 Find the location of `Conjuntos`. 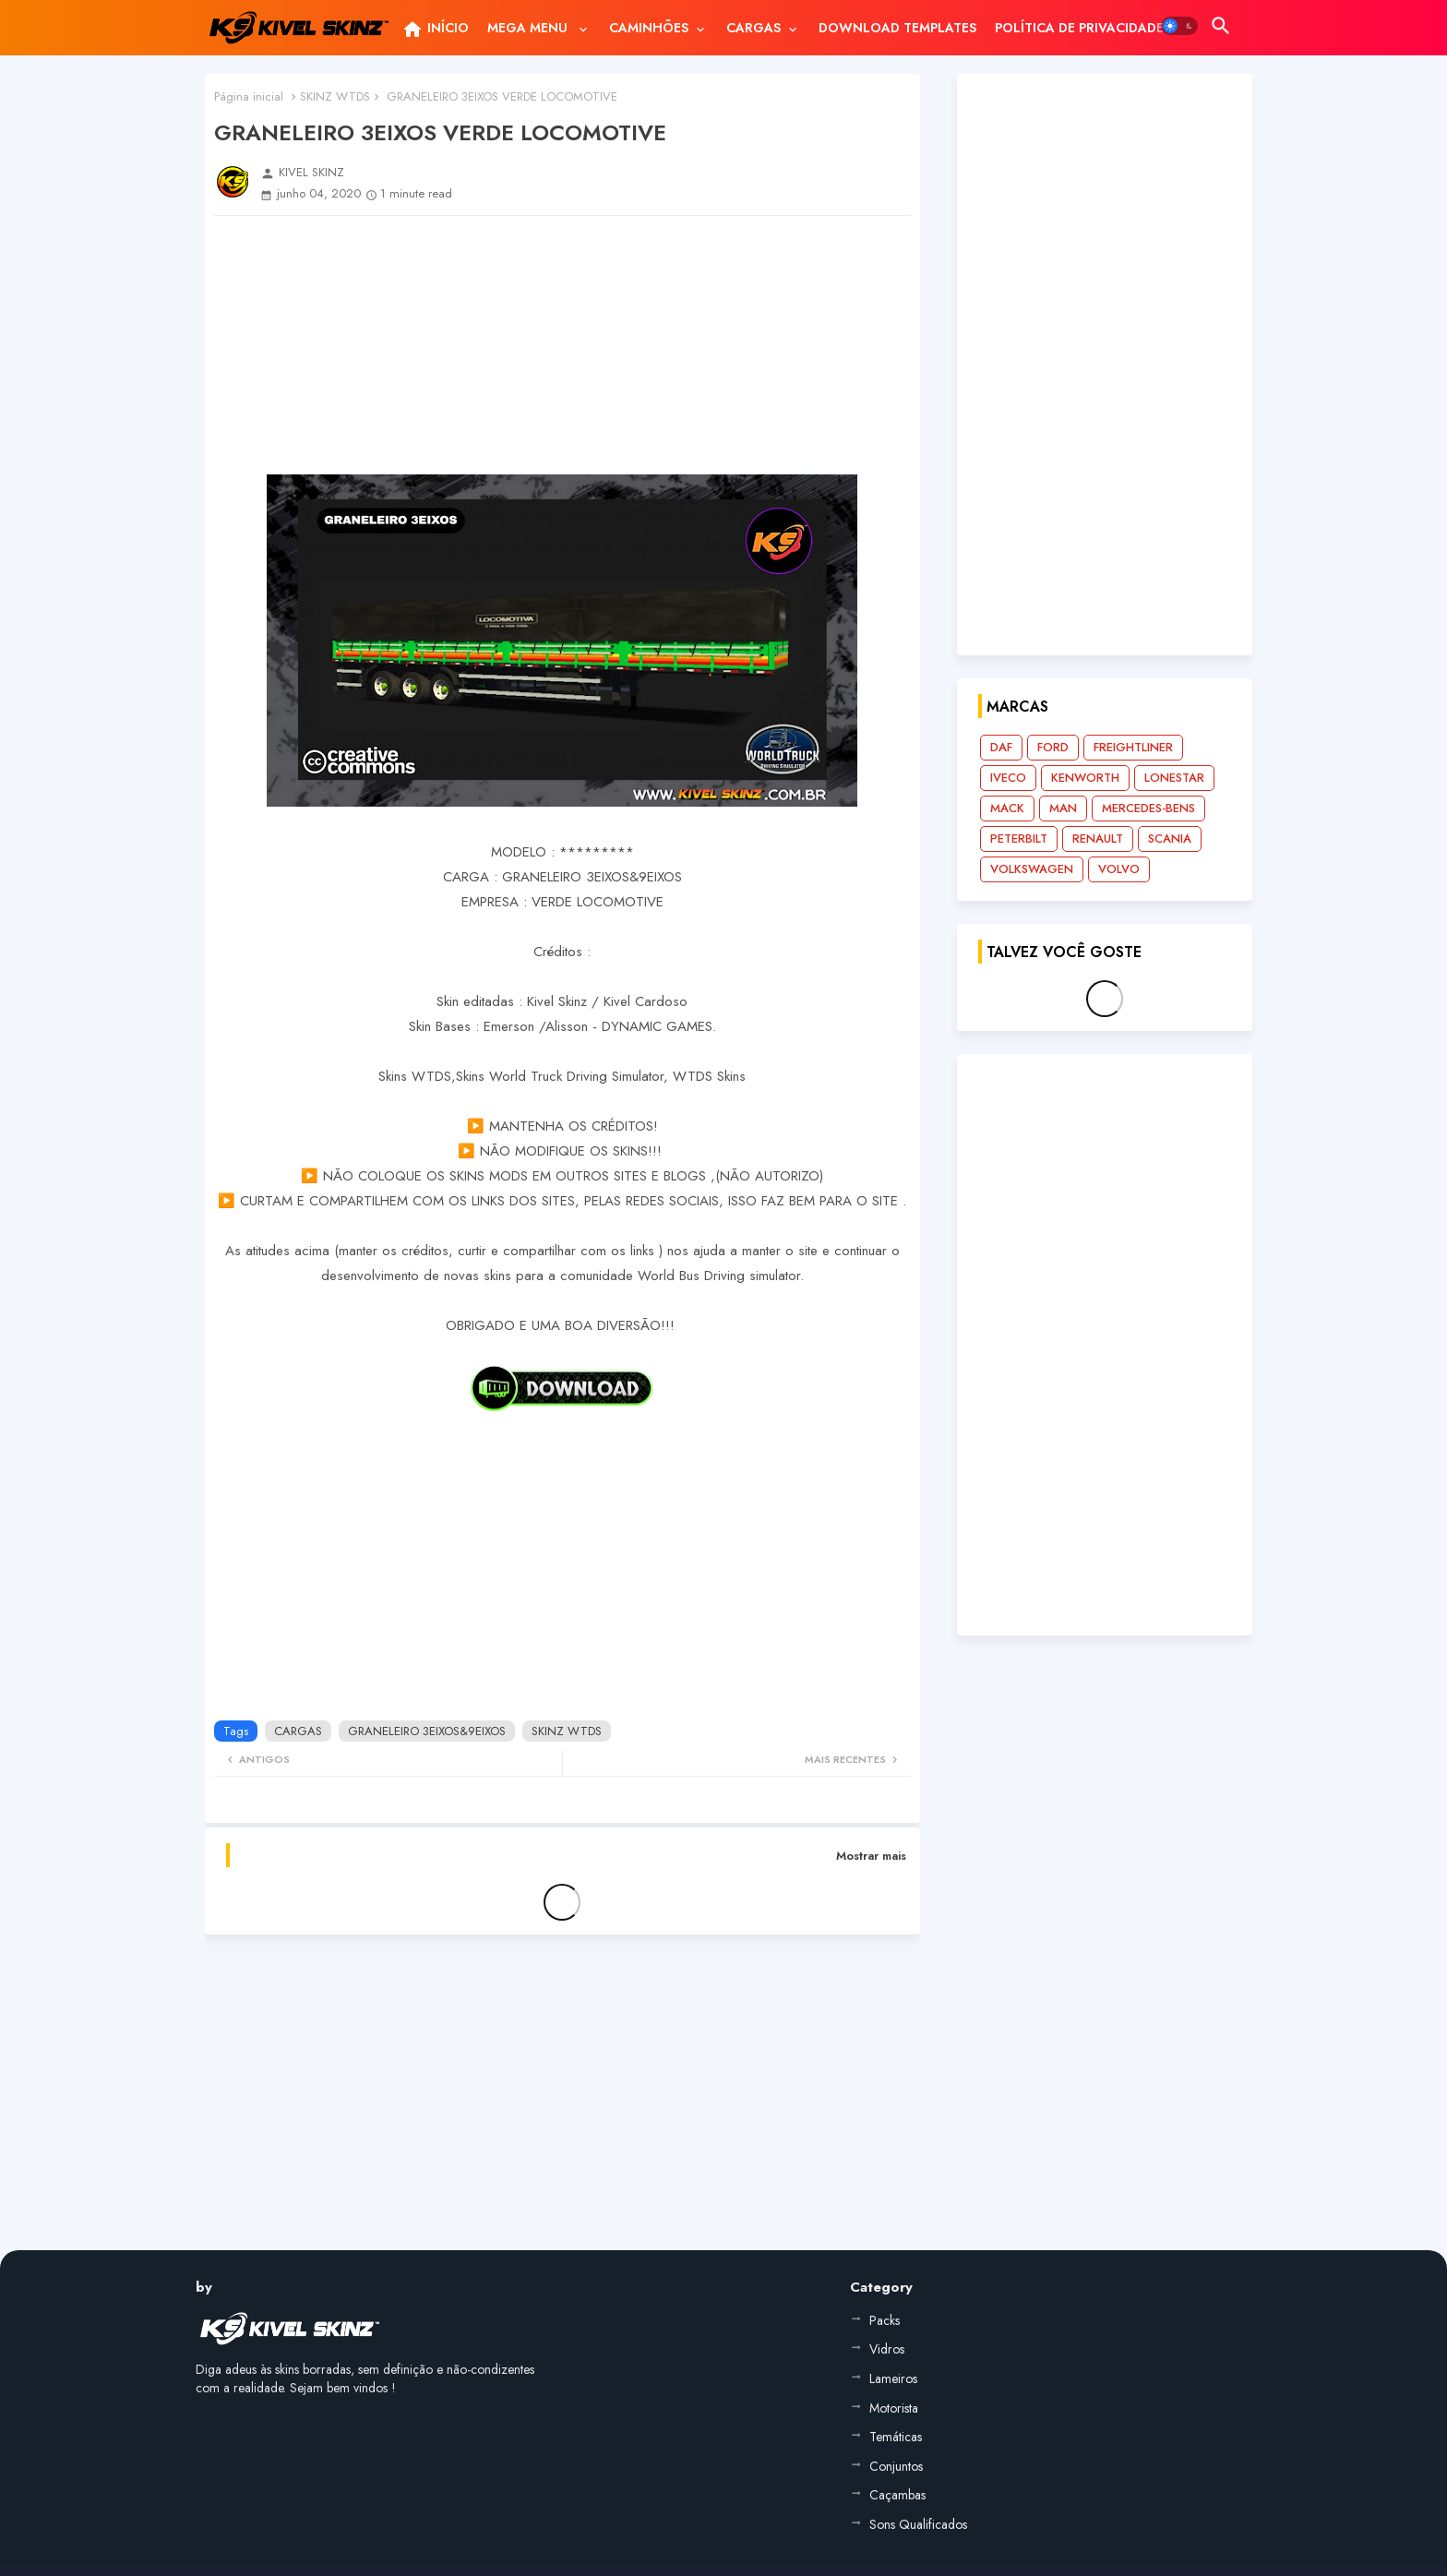

Conjuntos is located at coordinates (896, 2466).